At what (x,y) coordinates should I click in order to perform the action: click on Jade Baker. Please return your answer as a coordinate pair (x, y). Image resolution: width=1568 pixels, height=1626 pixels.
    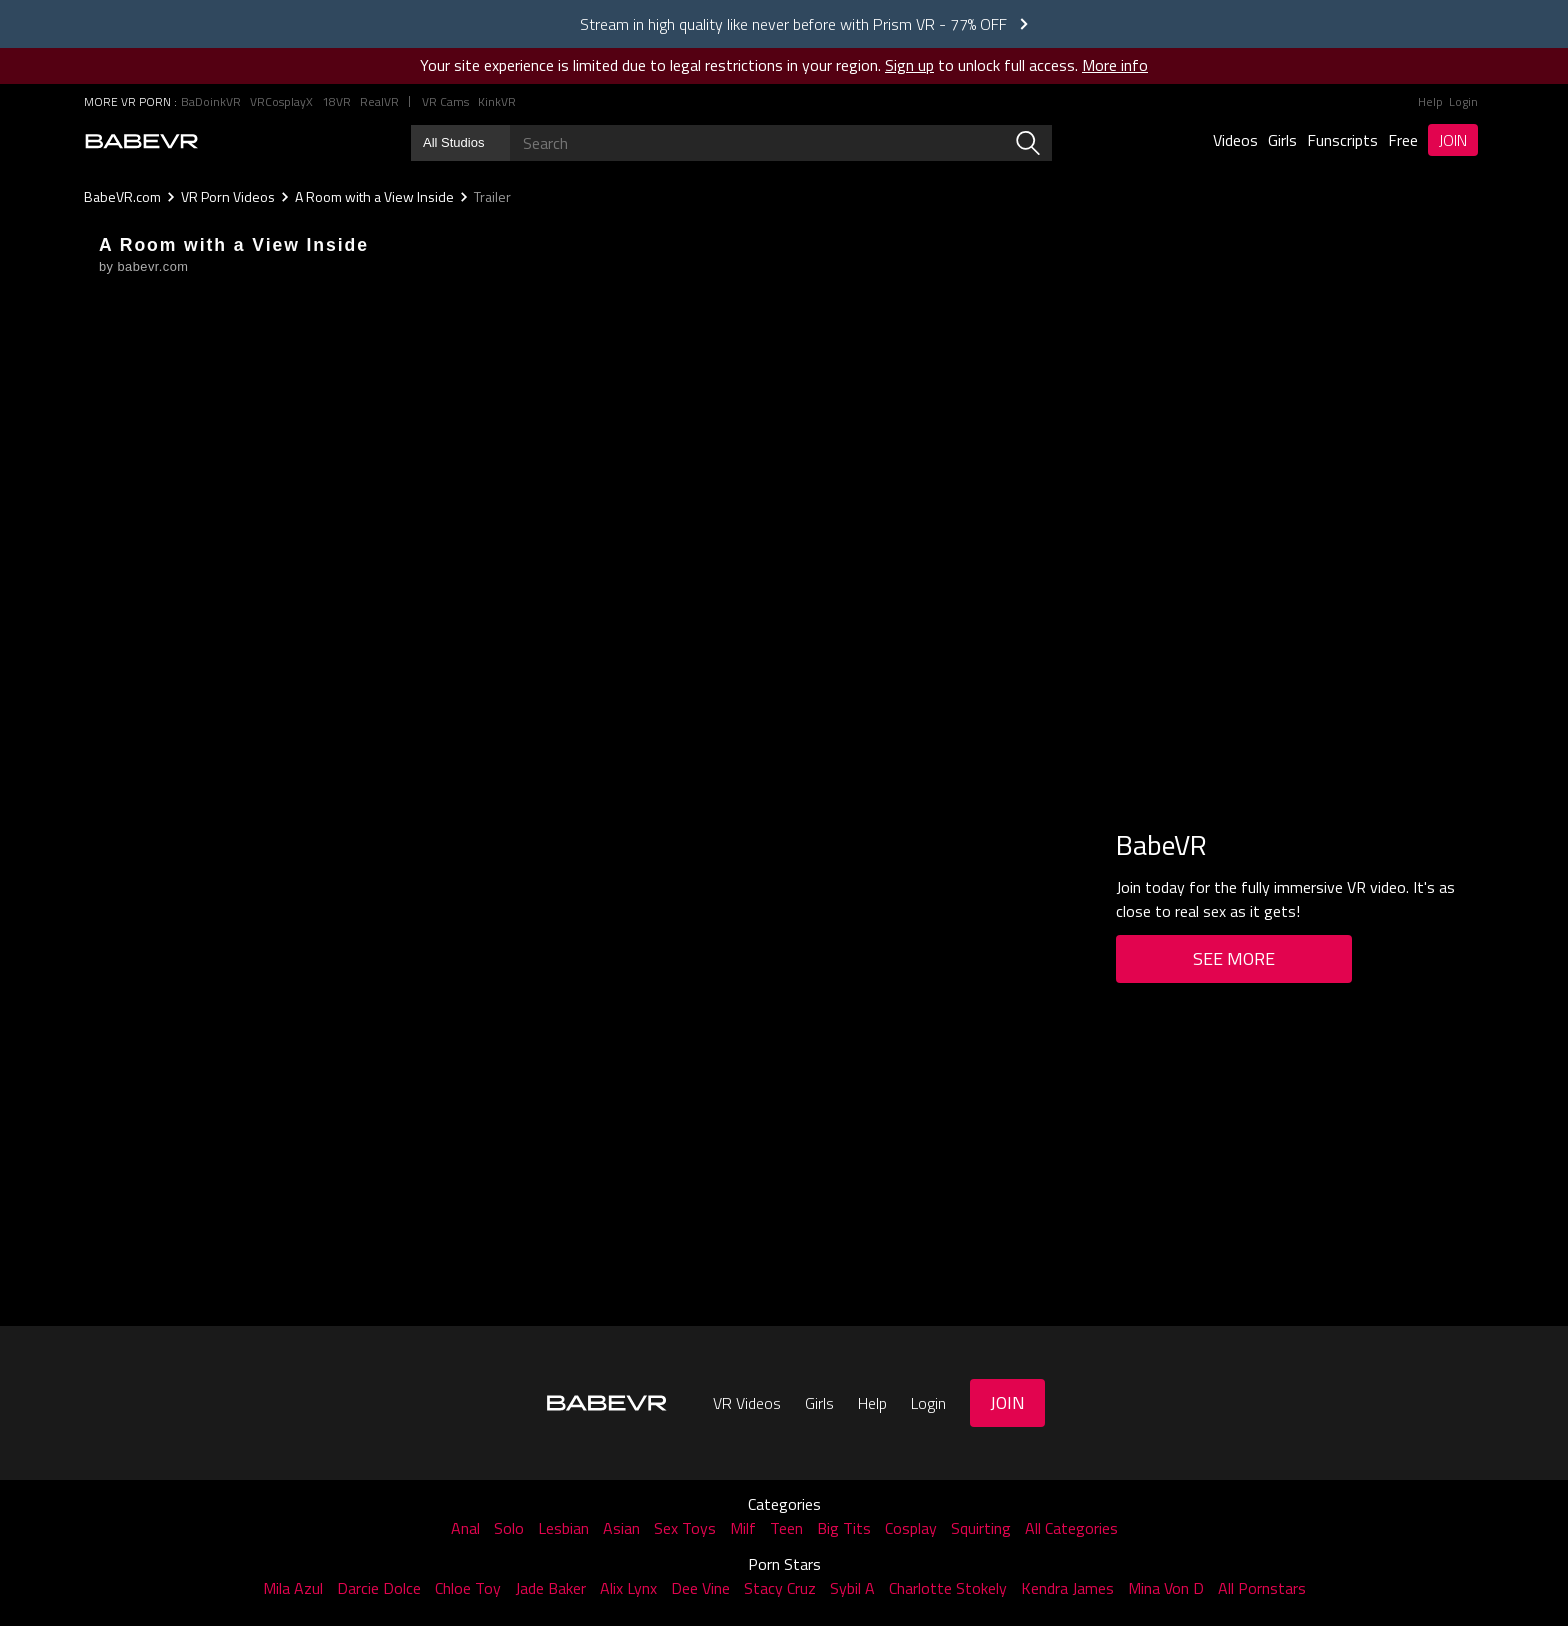
    Looking at the image, I should click on (550, 1588).